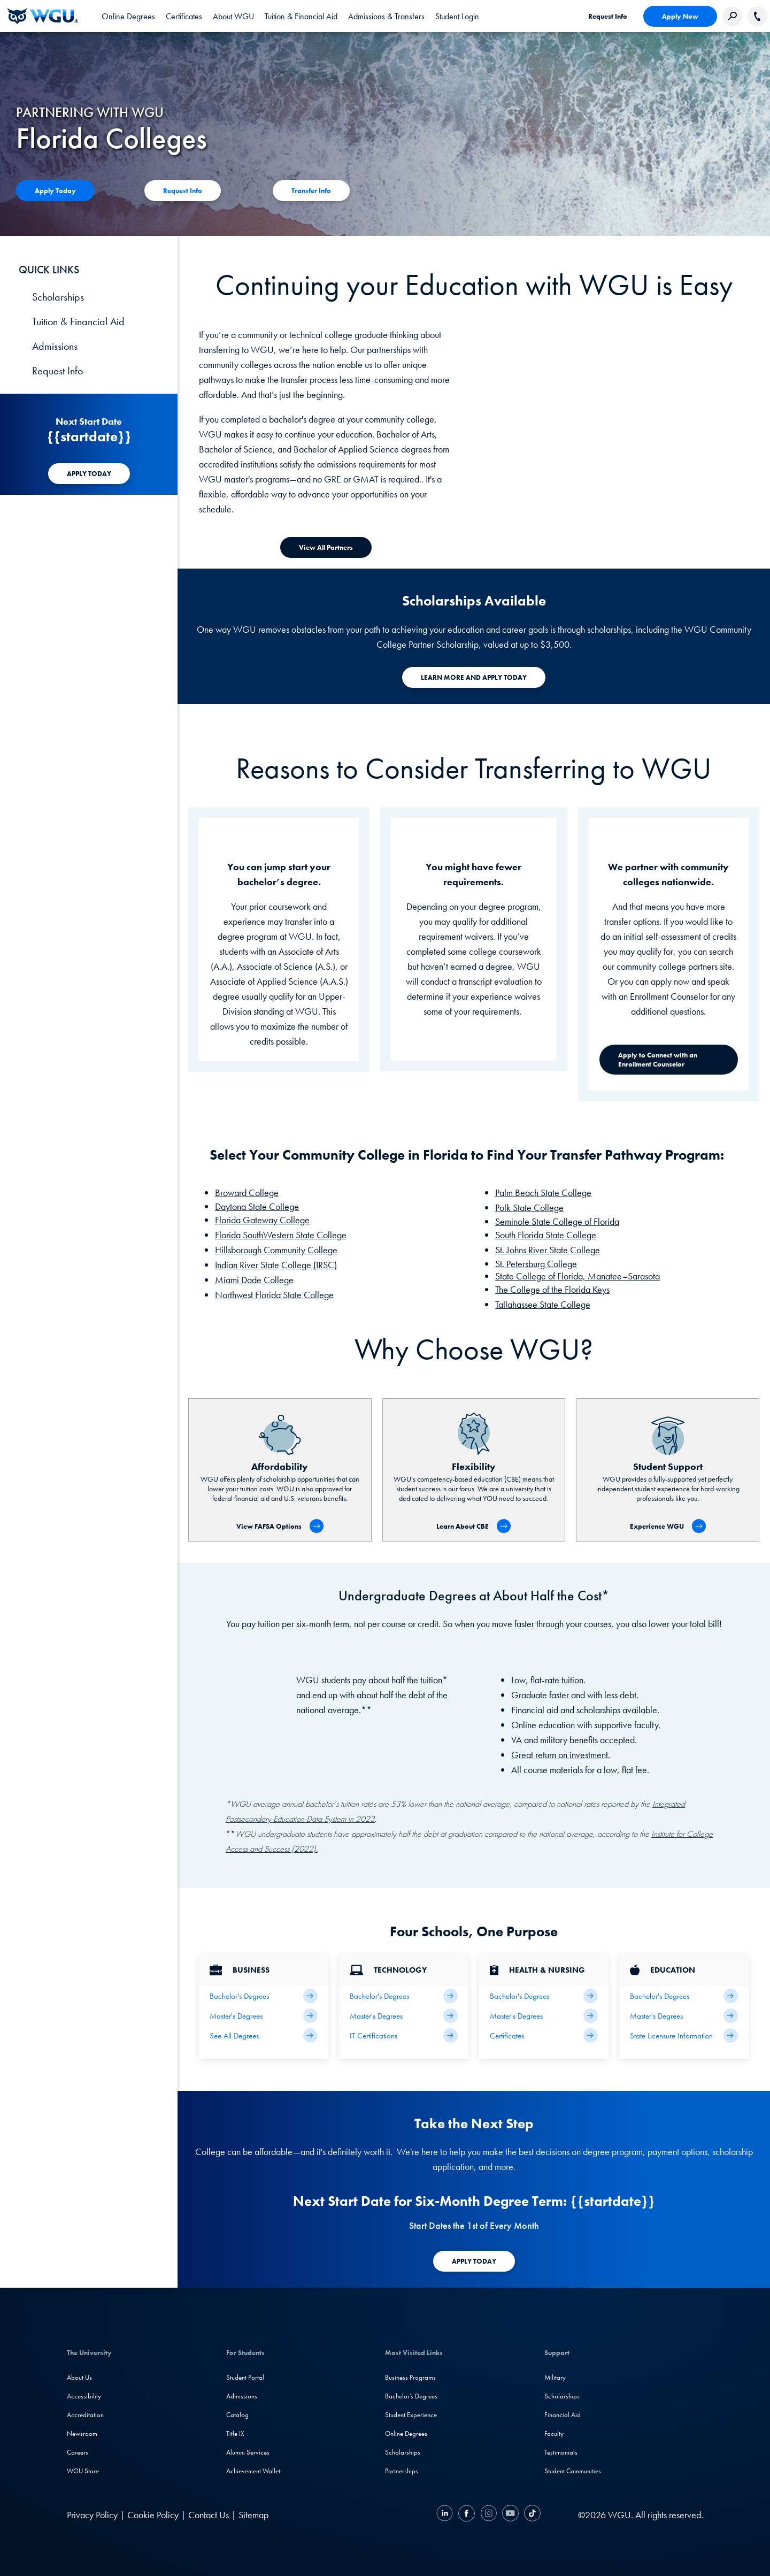 Image resolution: width=770 pixels, height=2576 pixels. Describe the element at coordinates (84, 2396) in the screenshot. I see `Accessibility` at that location.